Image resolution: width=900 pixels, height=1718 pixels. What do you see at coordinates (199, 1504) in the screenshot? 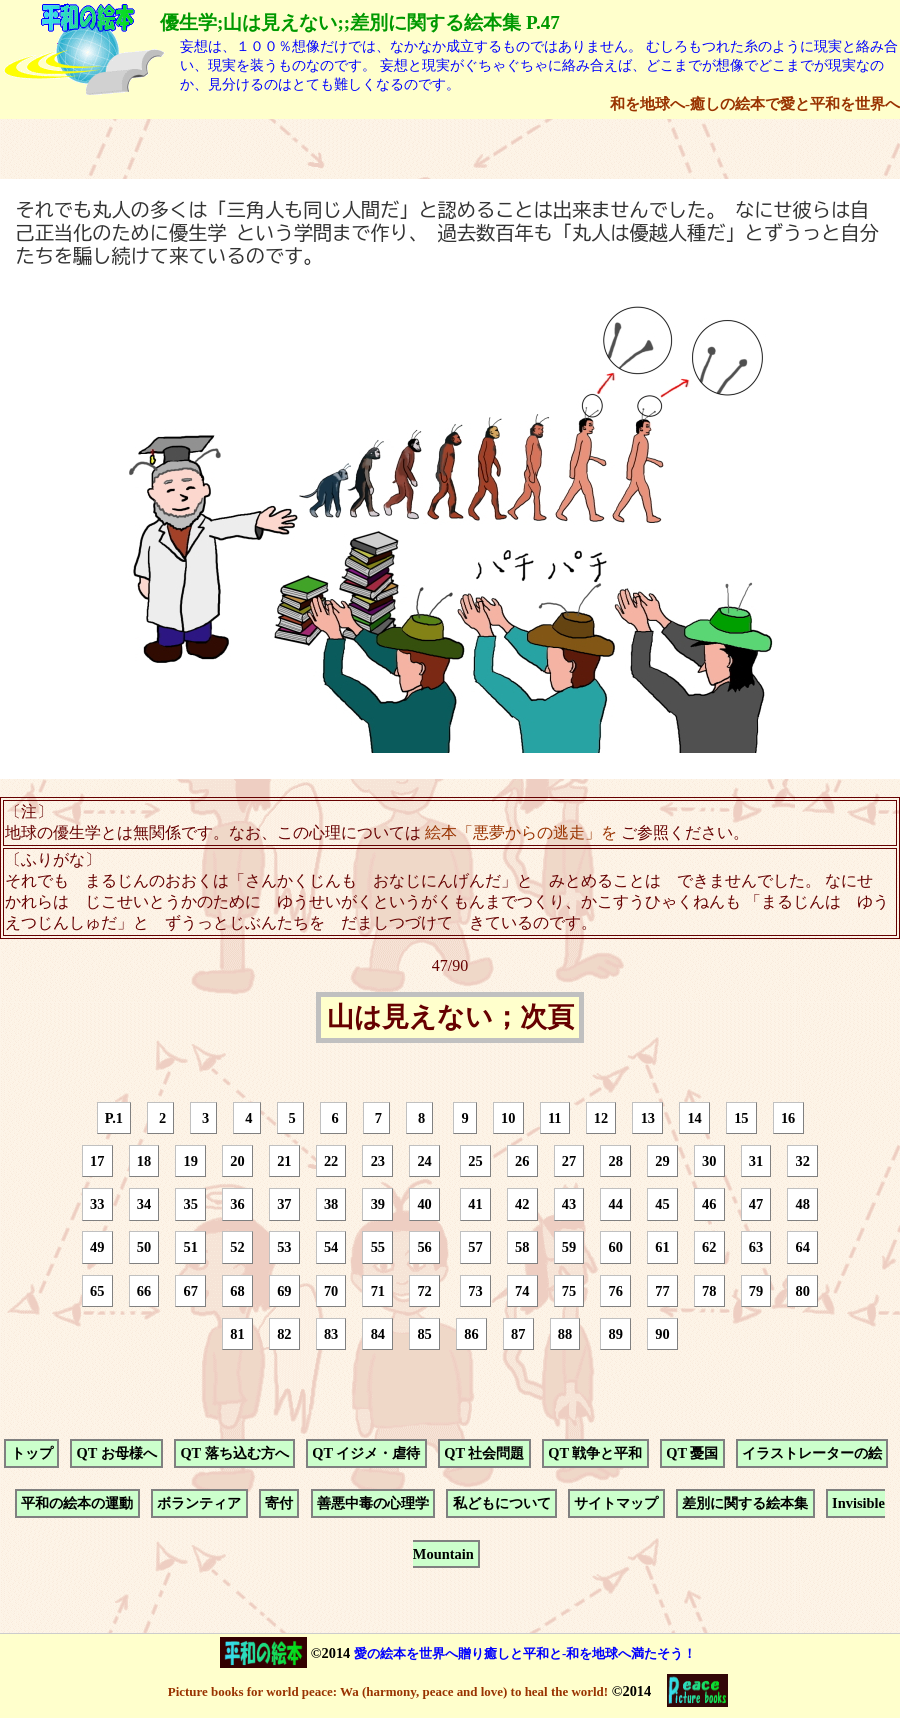
I see `ボランティア` at bounding box center [199, 1504].